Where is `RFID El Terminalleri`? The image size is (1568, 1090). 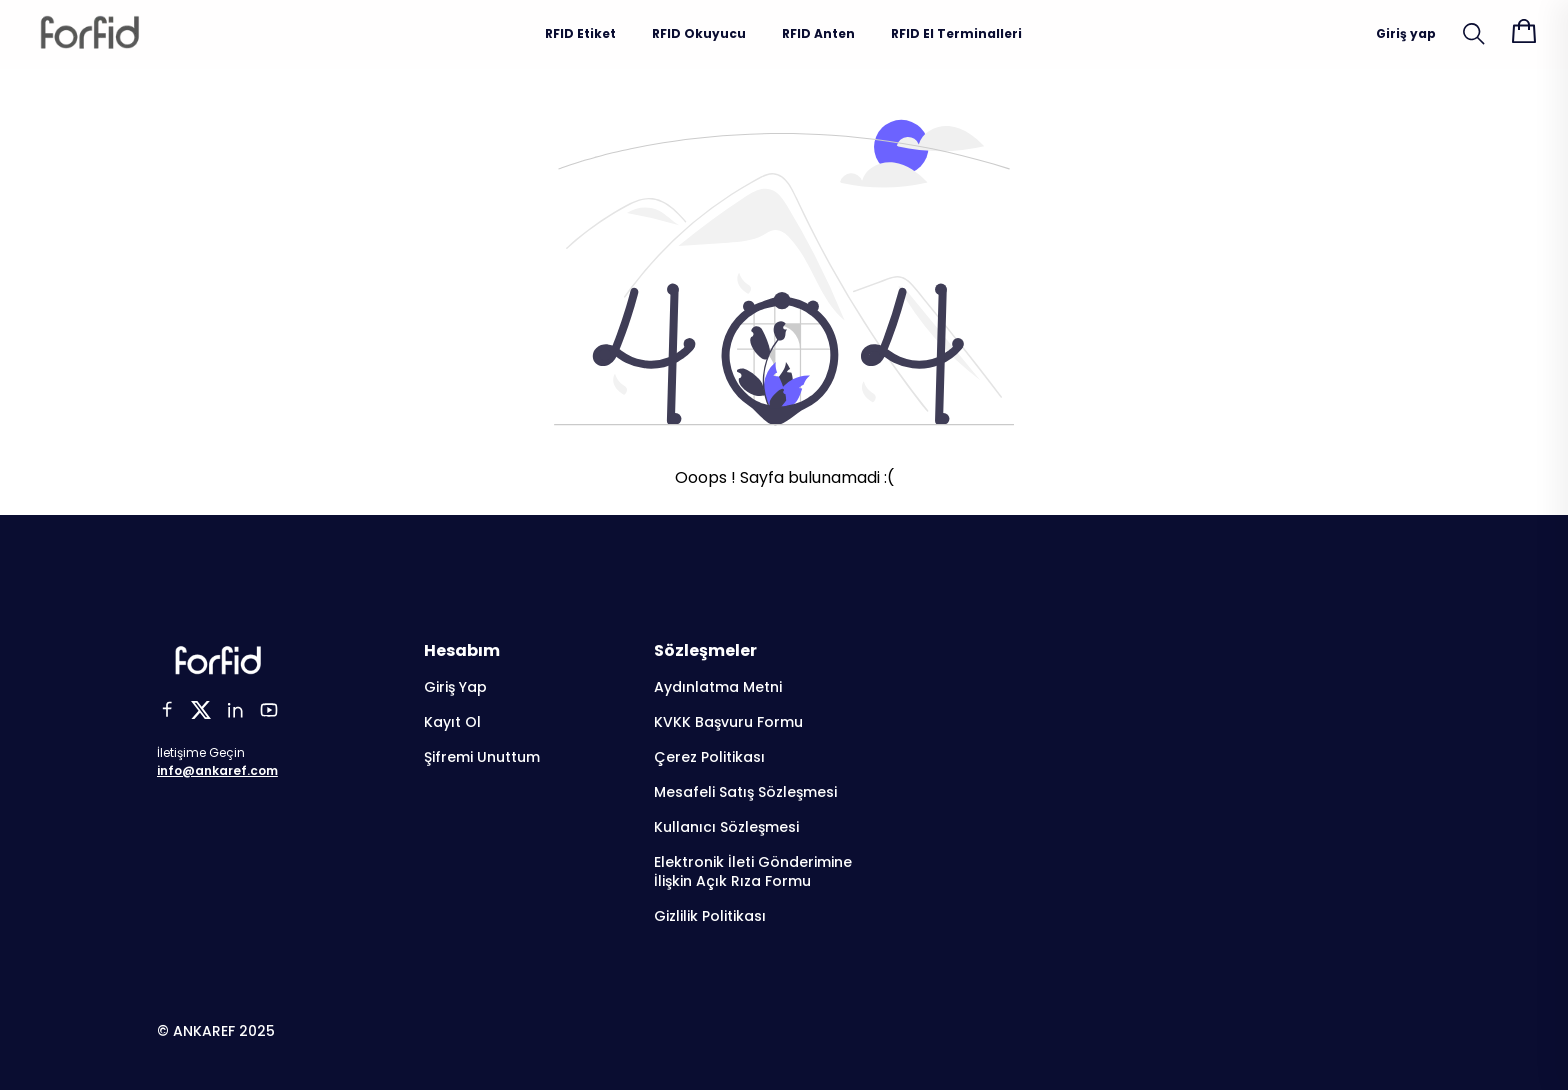 RFID El Terminalleri is located at coordinates (956, 33).